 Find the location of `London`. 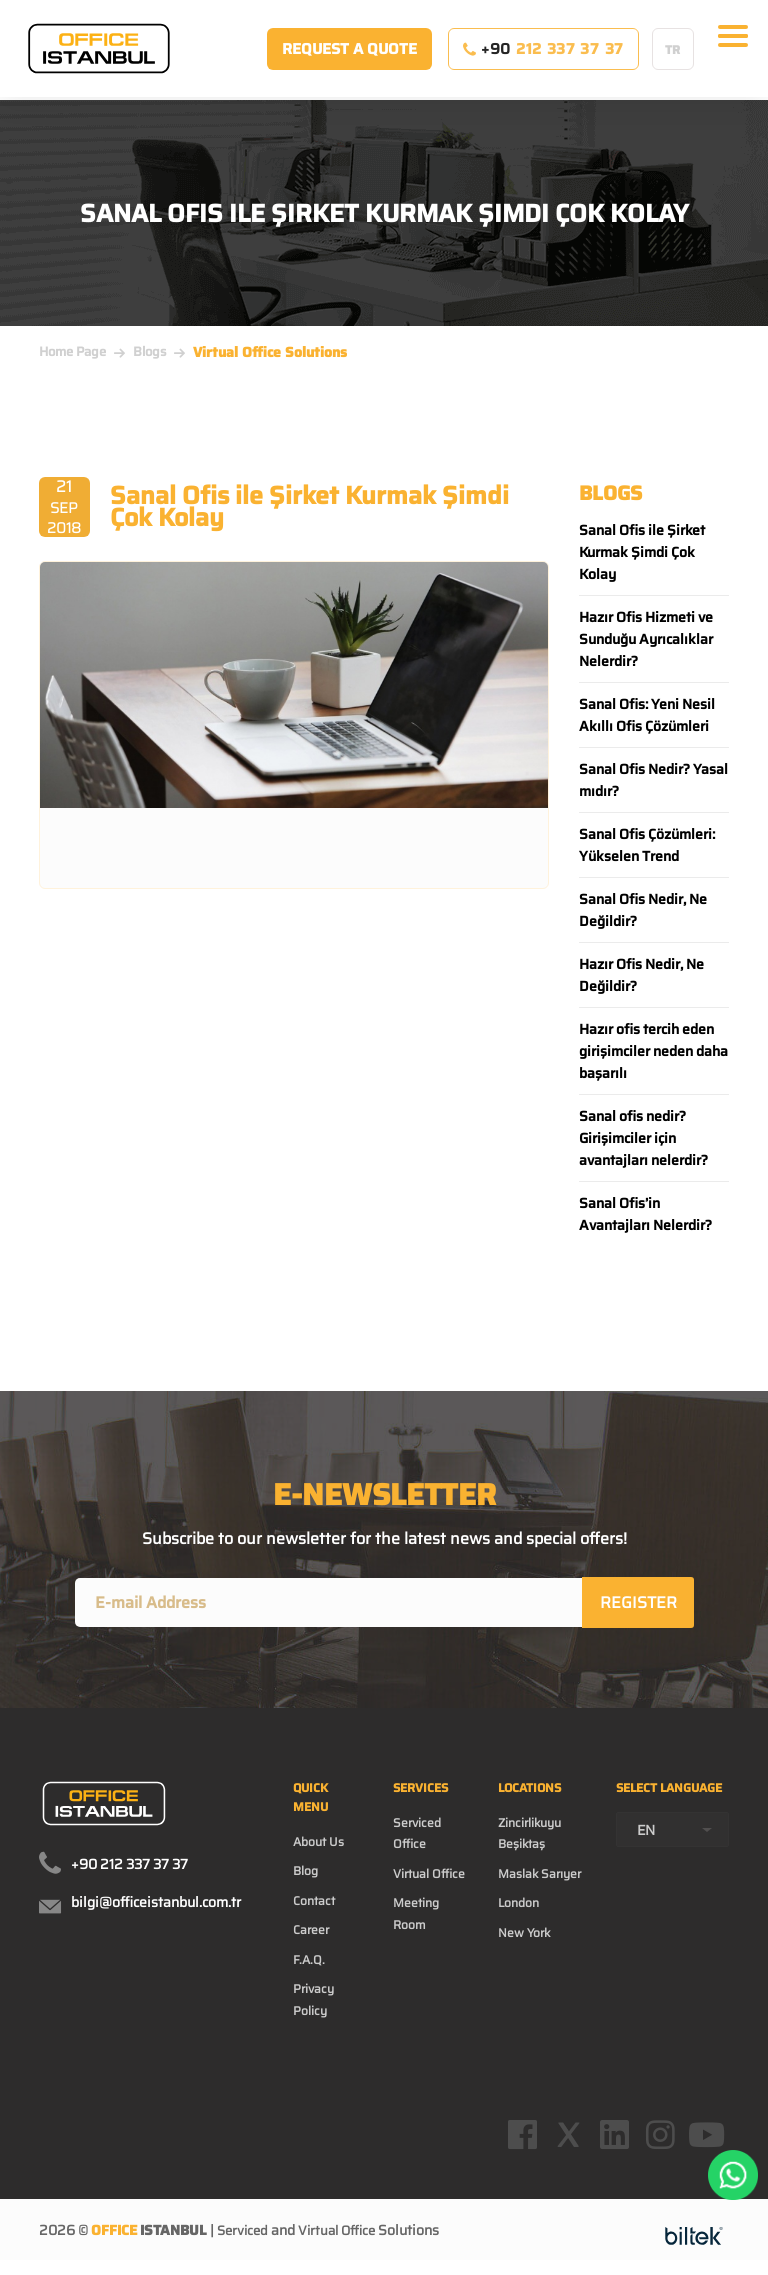

London is located at coordinates (518, 1906).